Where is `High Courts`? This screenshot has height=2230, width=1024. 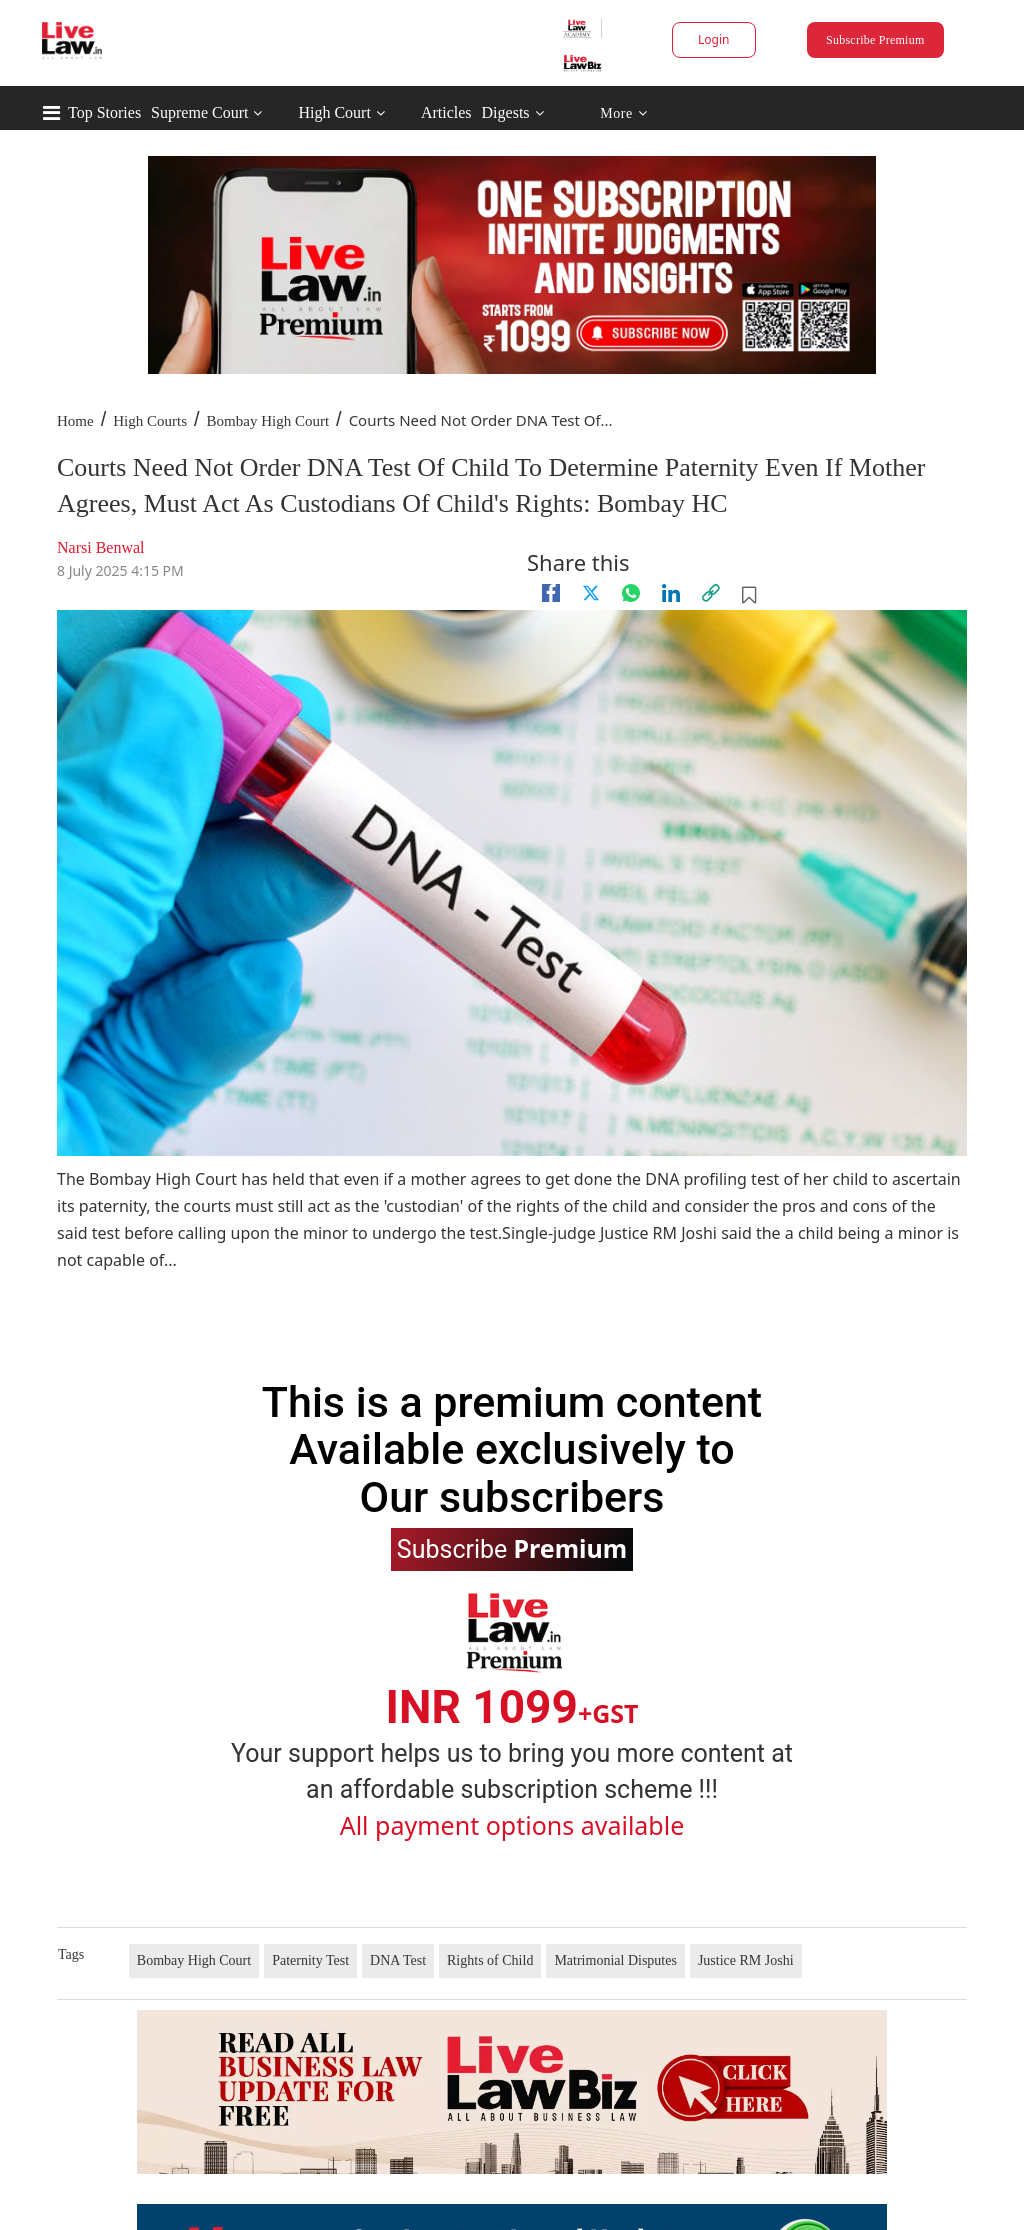 High Courts is located at coordinates (150, 421).